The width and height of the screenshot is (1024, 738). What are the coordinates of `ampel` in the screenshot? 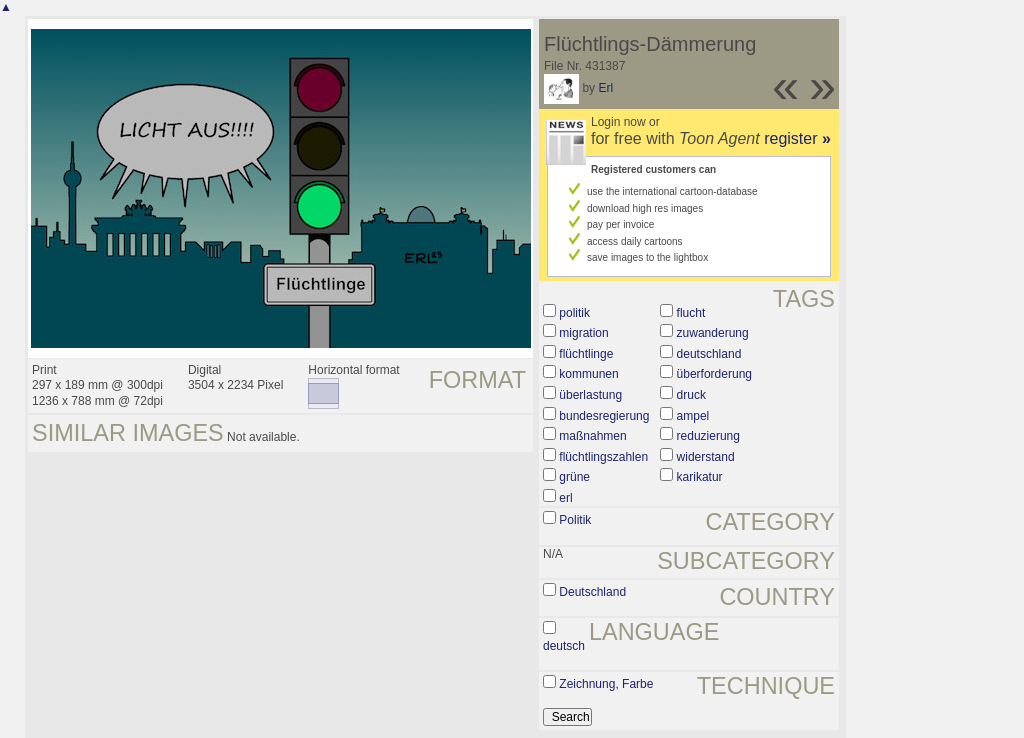 It's located at (693, 416).